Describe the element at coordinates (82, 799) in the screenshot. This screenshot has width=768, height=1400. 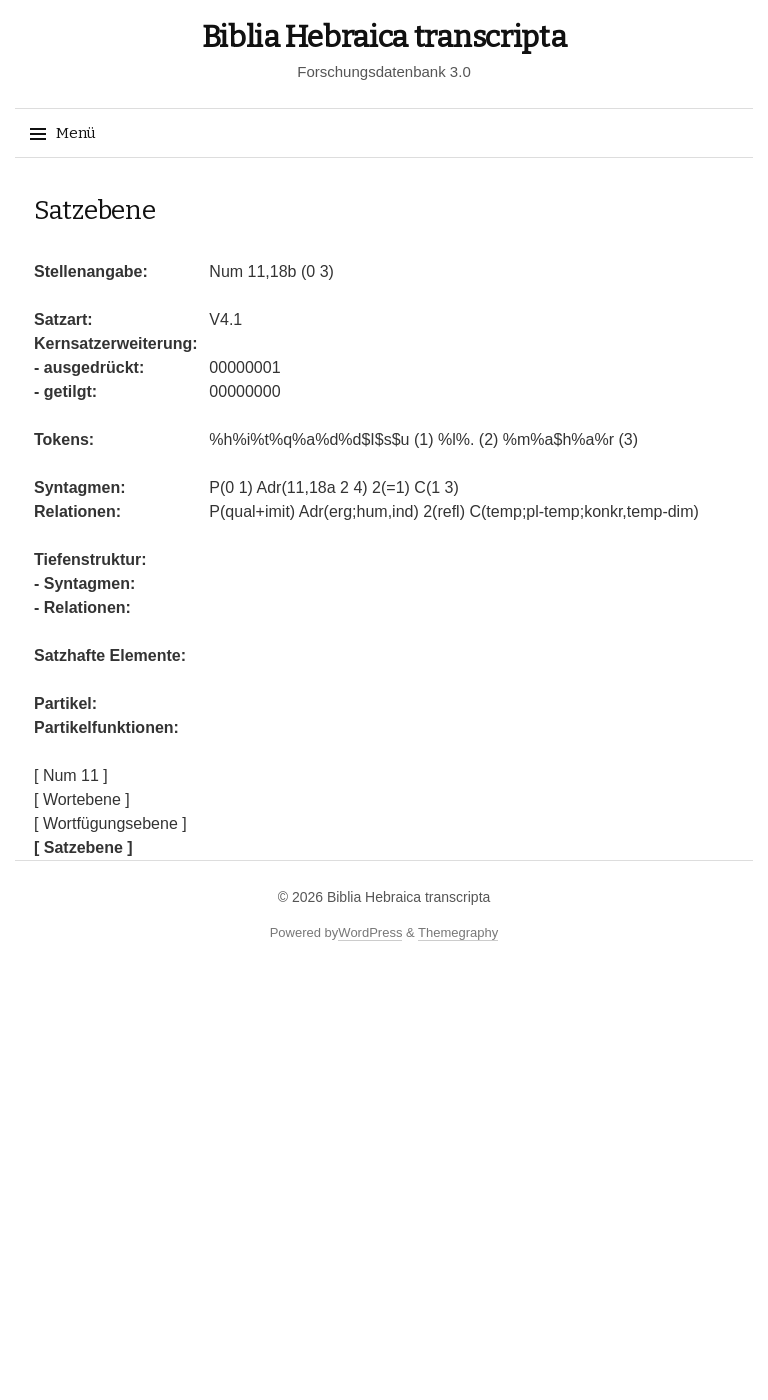
I see `[ Wortebene ]` at that location.